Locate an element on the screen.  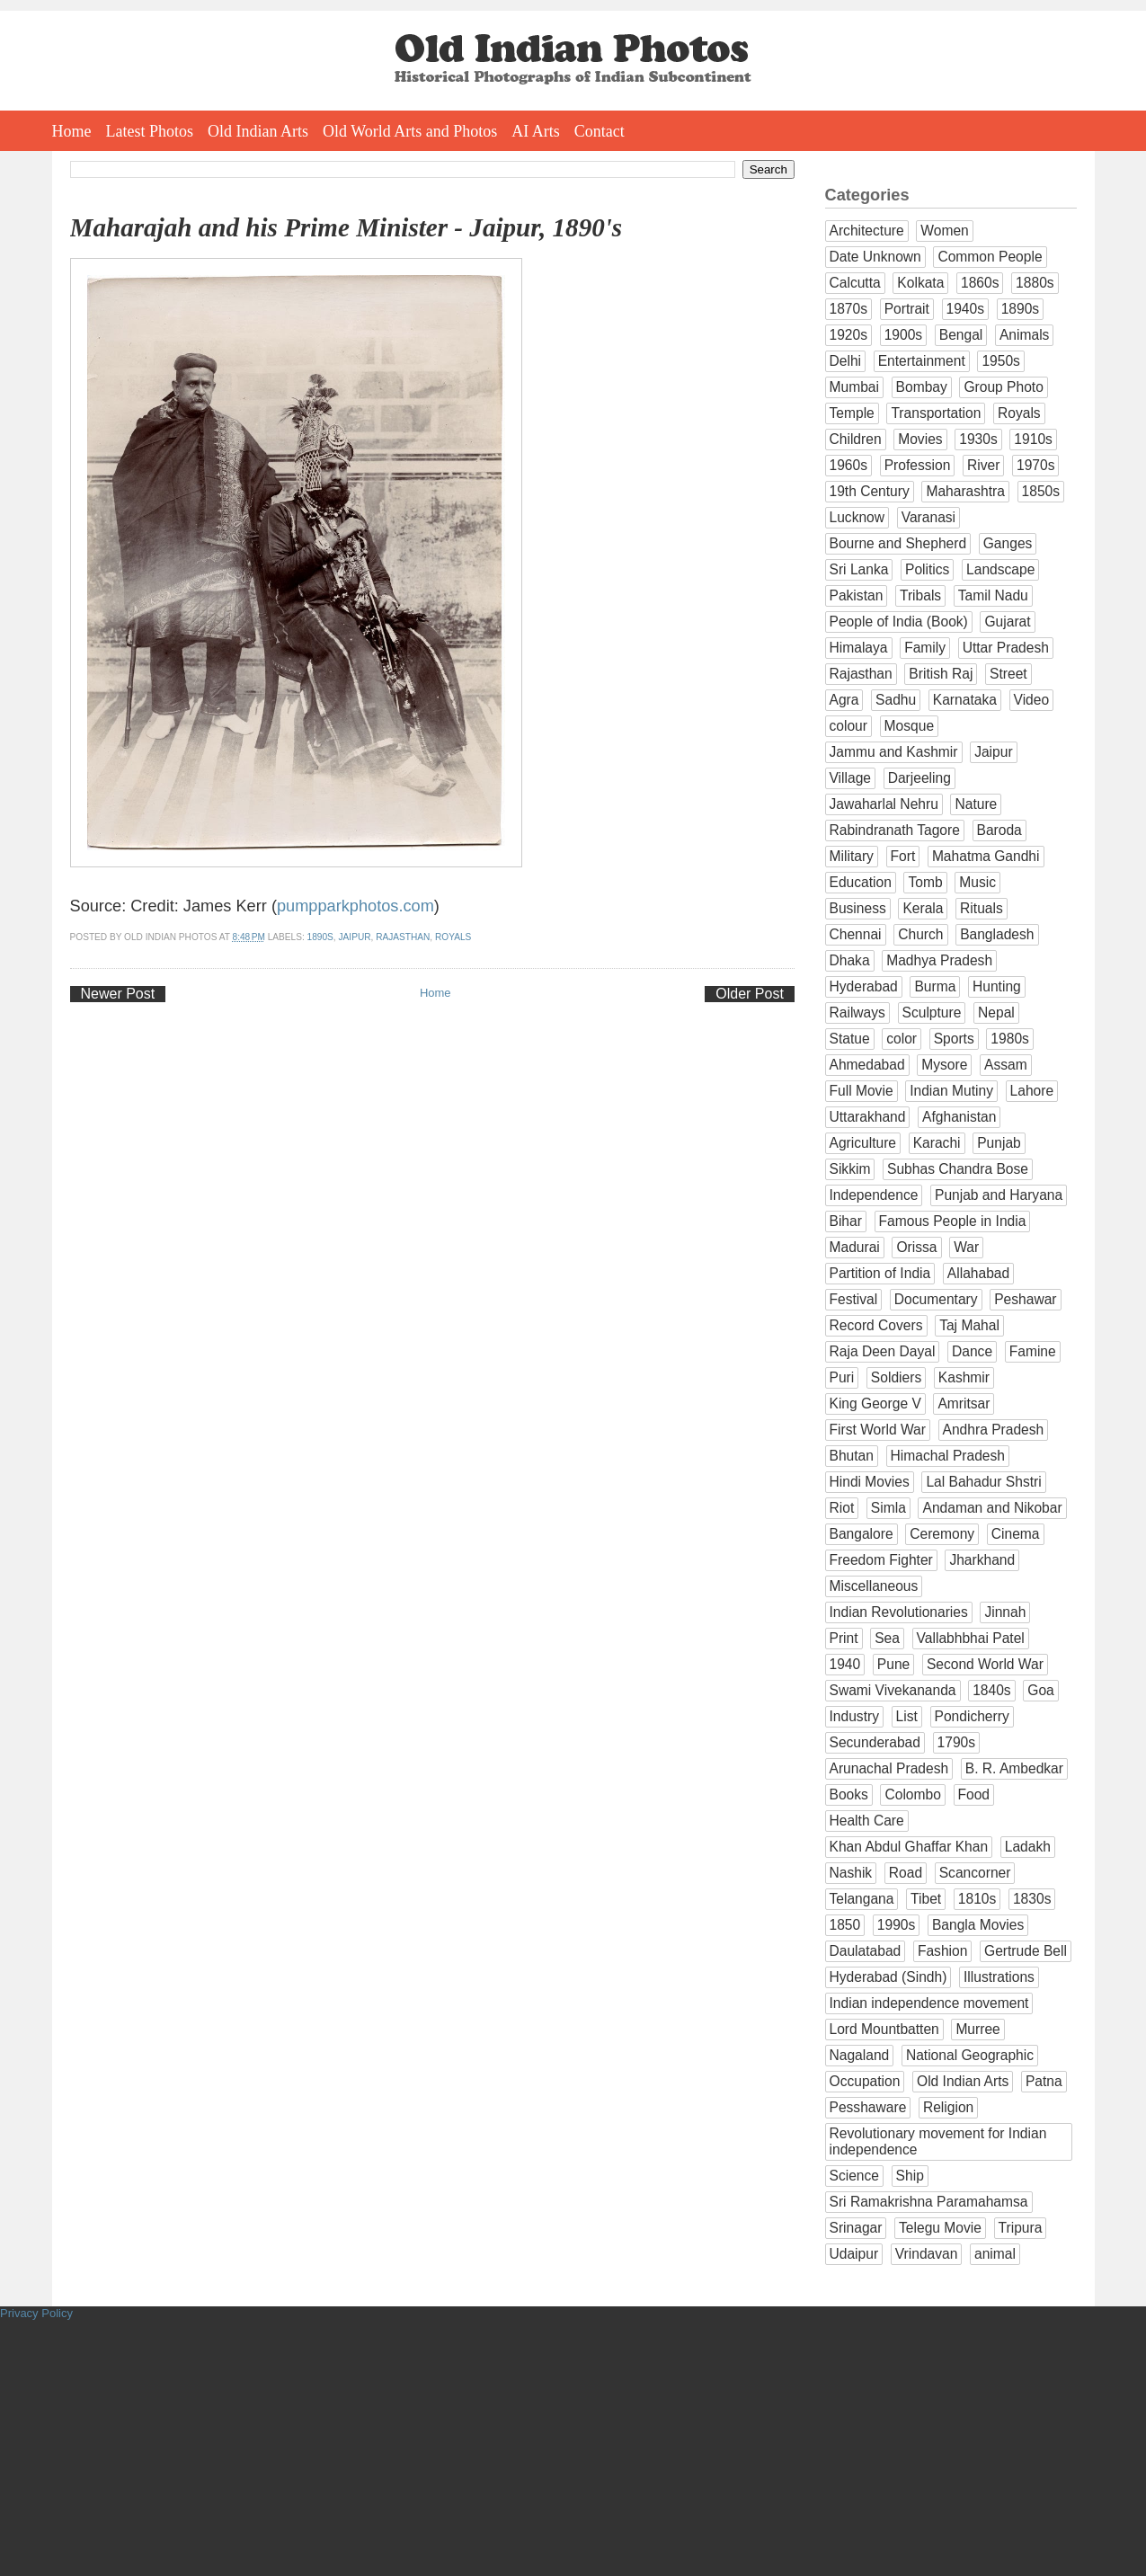
colour is located at coordinates (848, 725).